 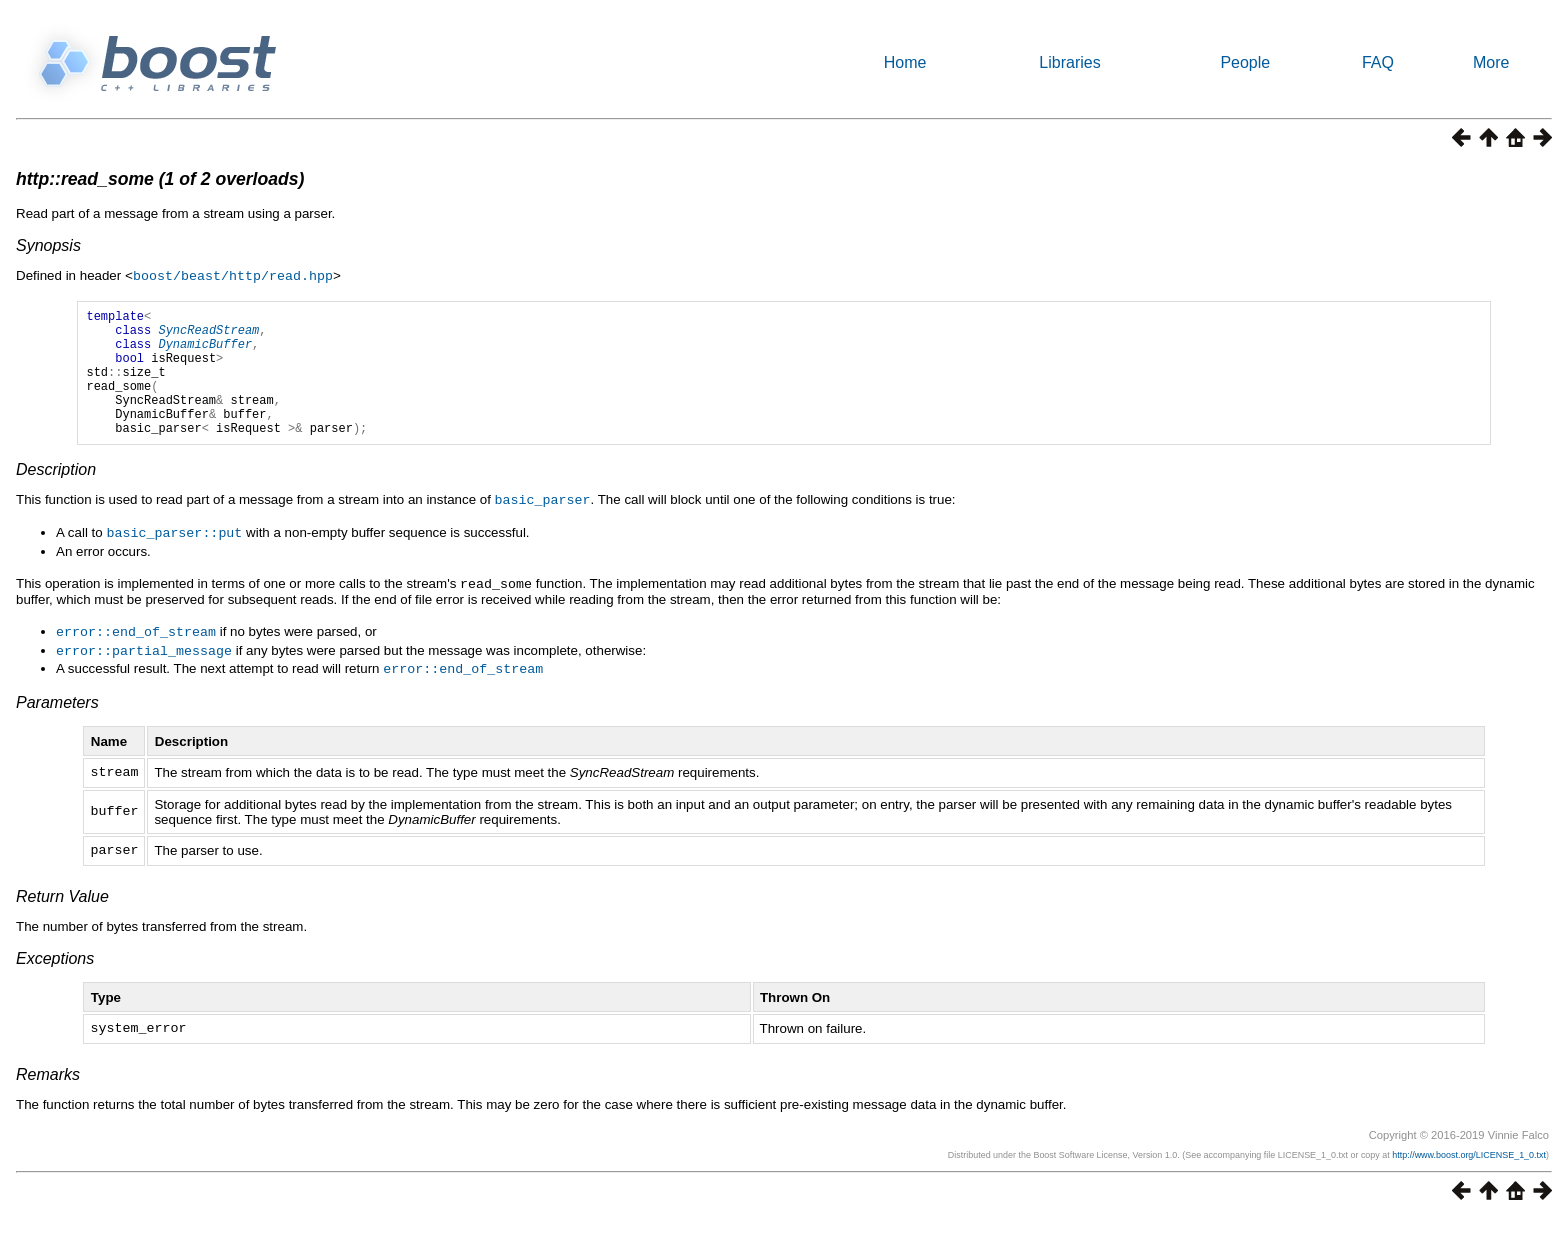 I want to click on Remarks, so click(x=48, y=1094).